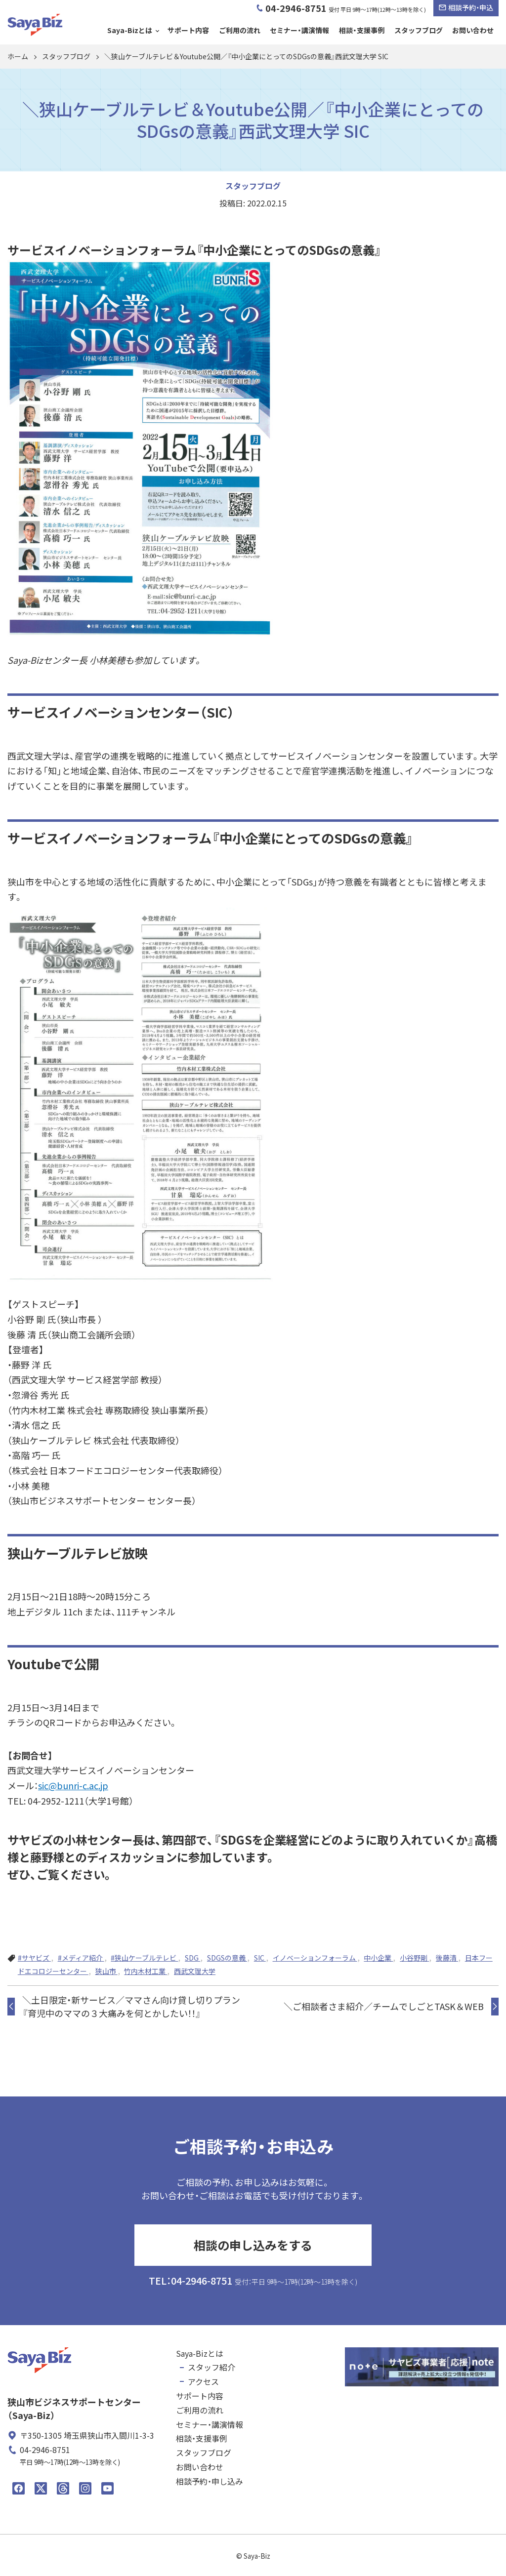 The width and height of the screenshot is (506, 2576). I want to click on SDGSの意義, so click(227, 1958).